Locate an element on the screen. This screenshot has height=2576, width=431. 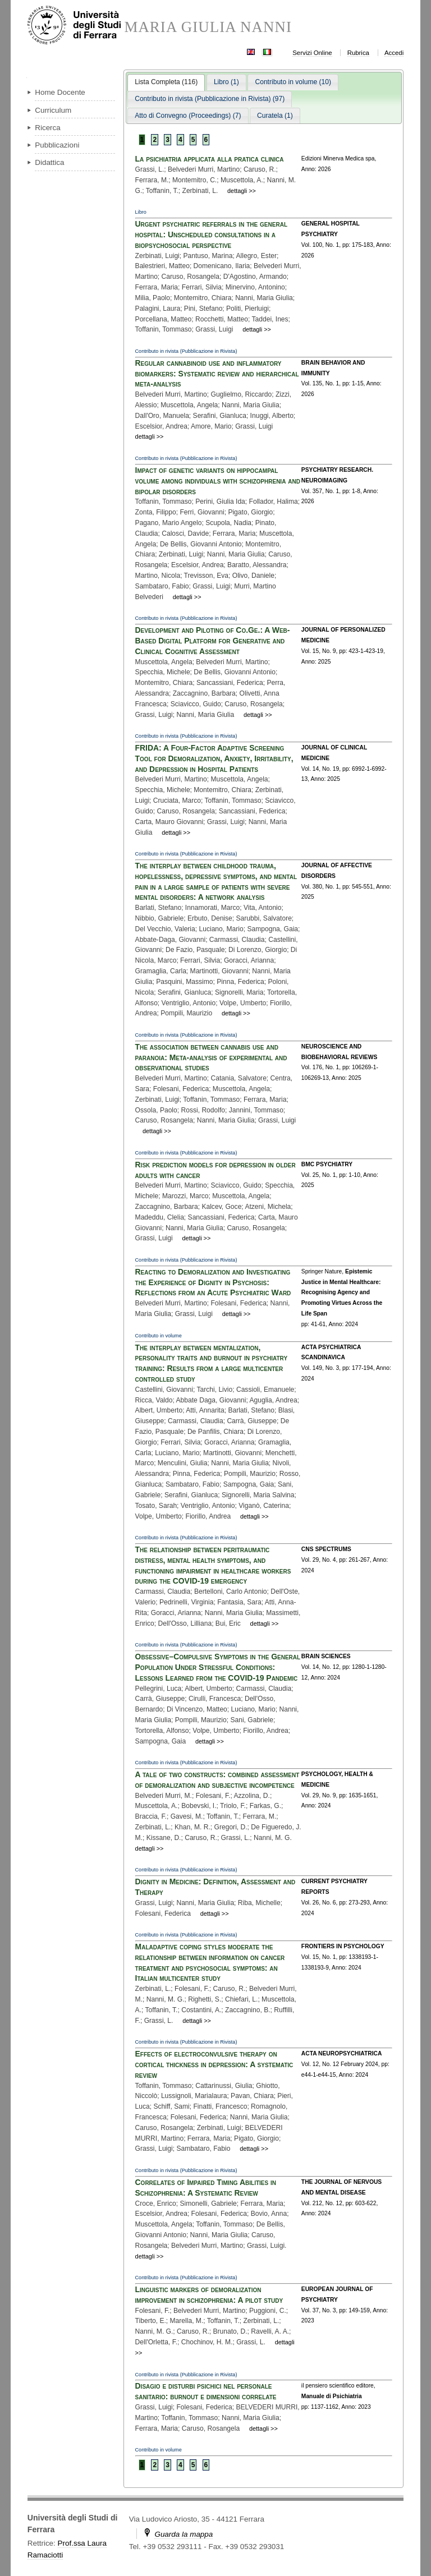
Rubrica is located at coordinates (358, 52).